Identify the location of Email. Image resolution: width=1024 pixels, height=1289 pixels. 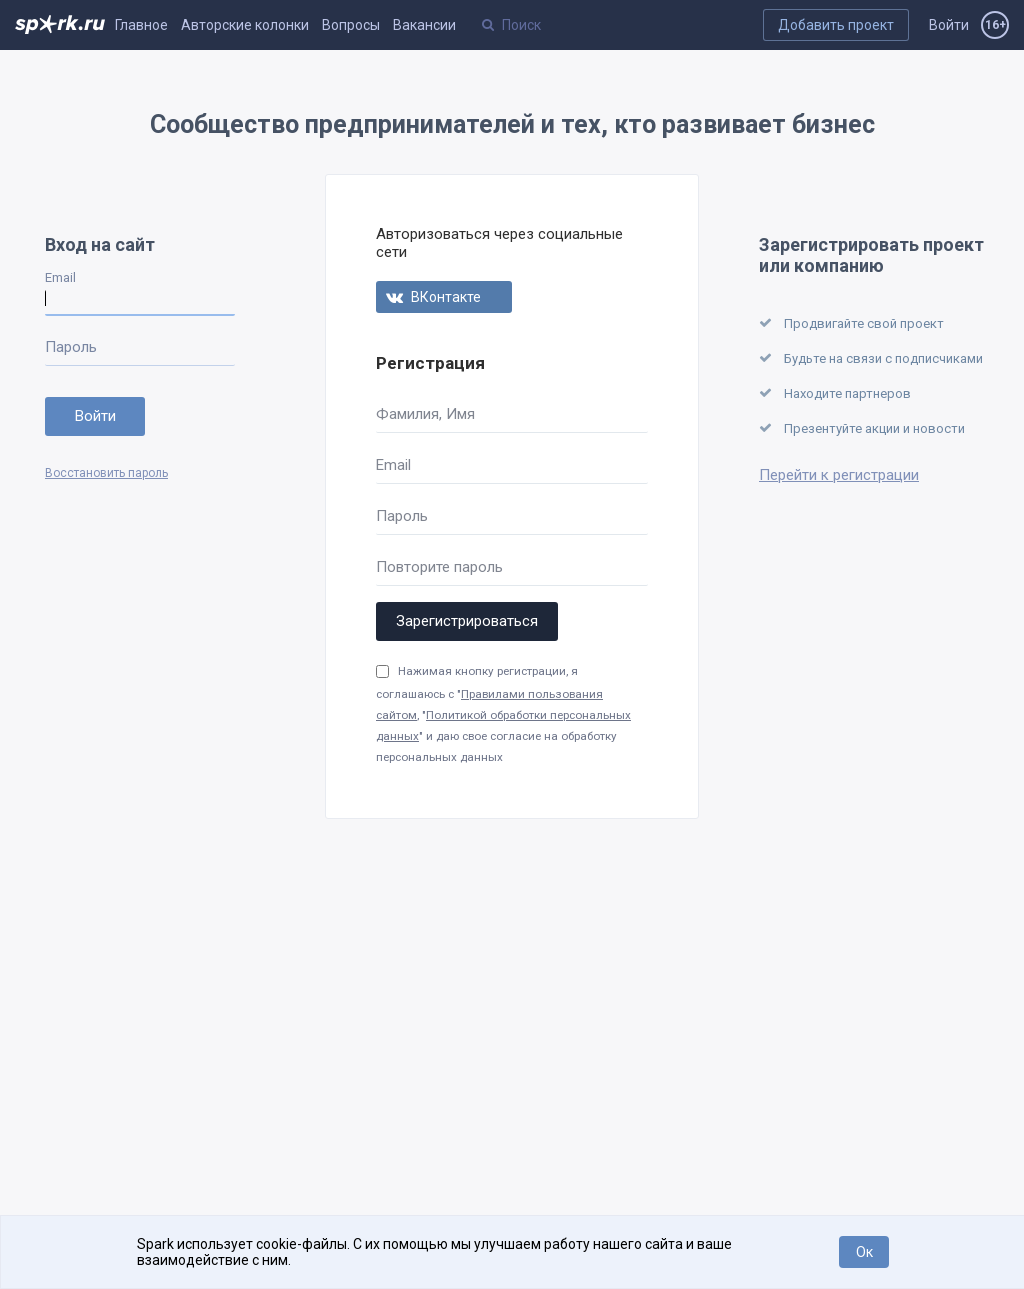
(60, 277).